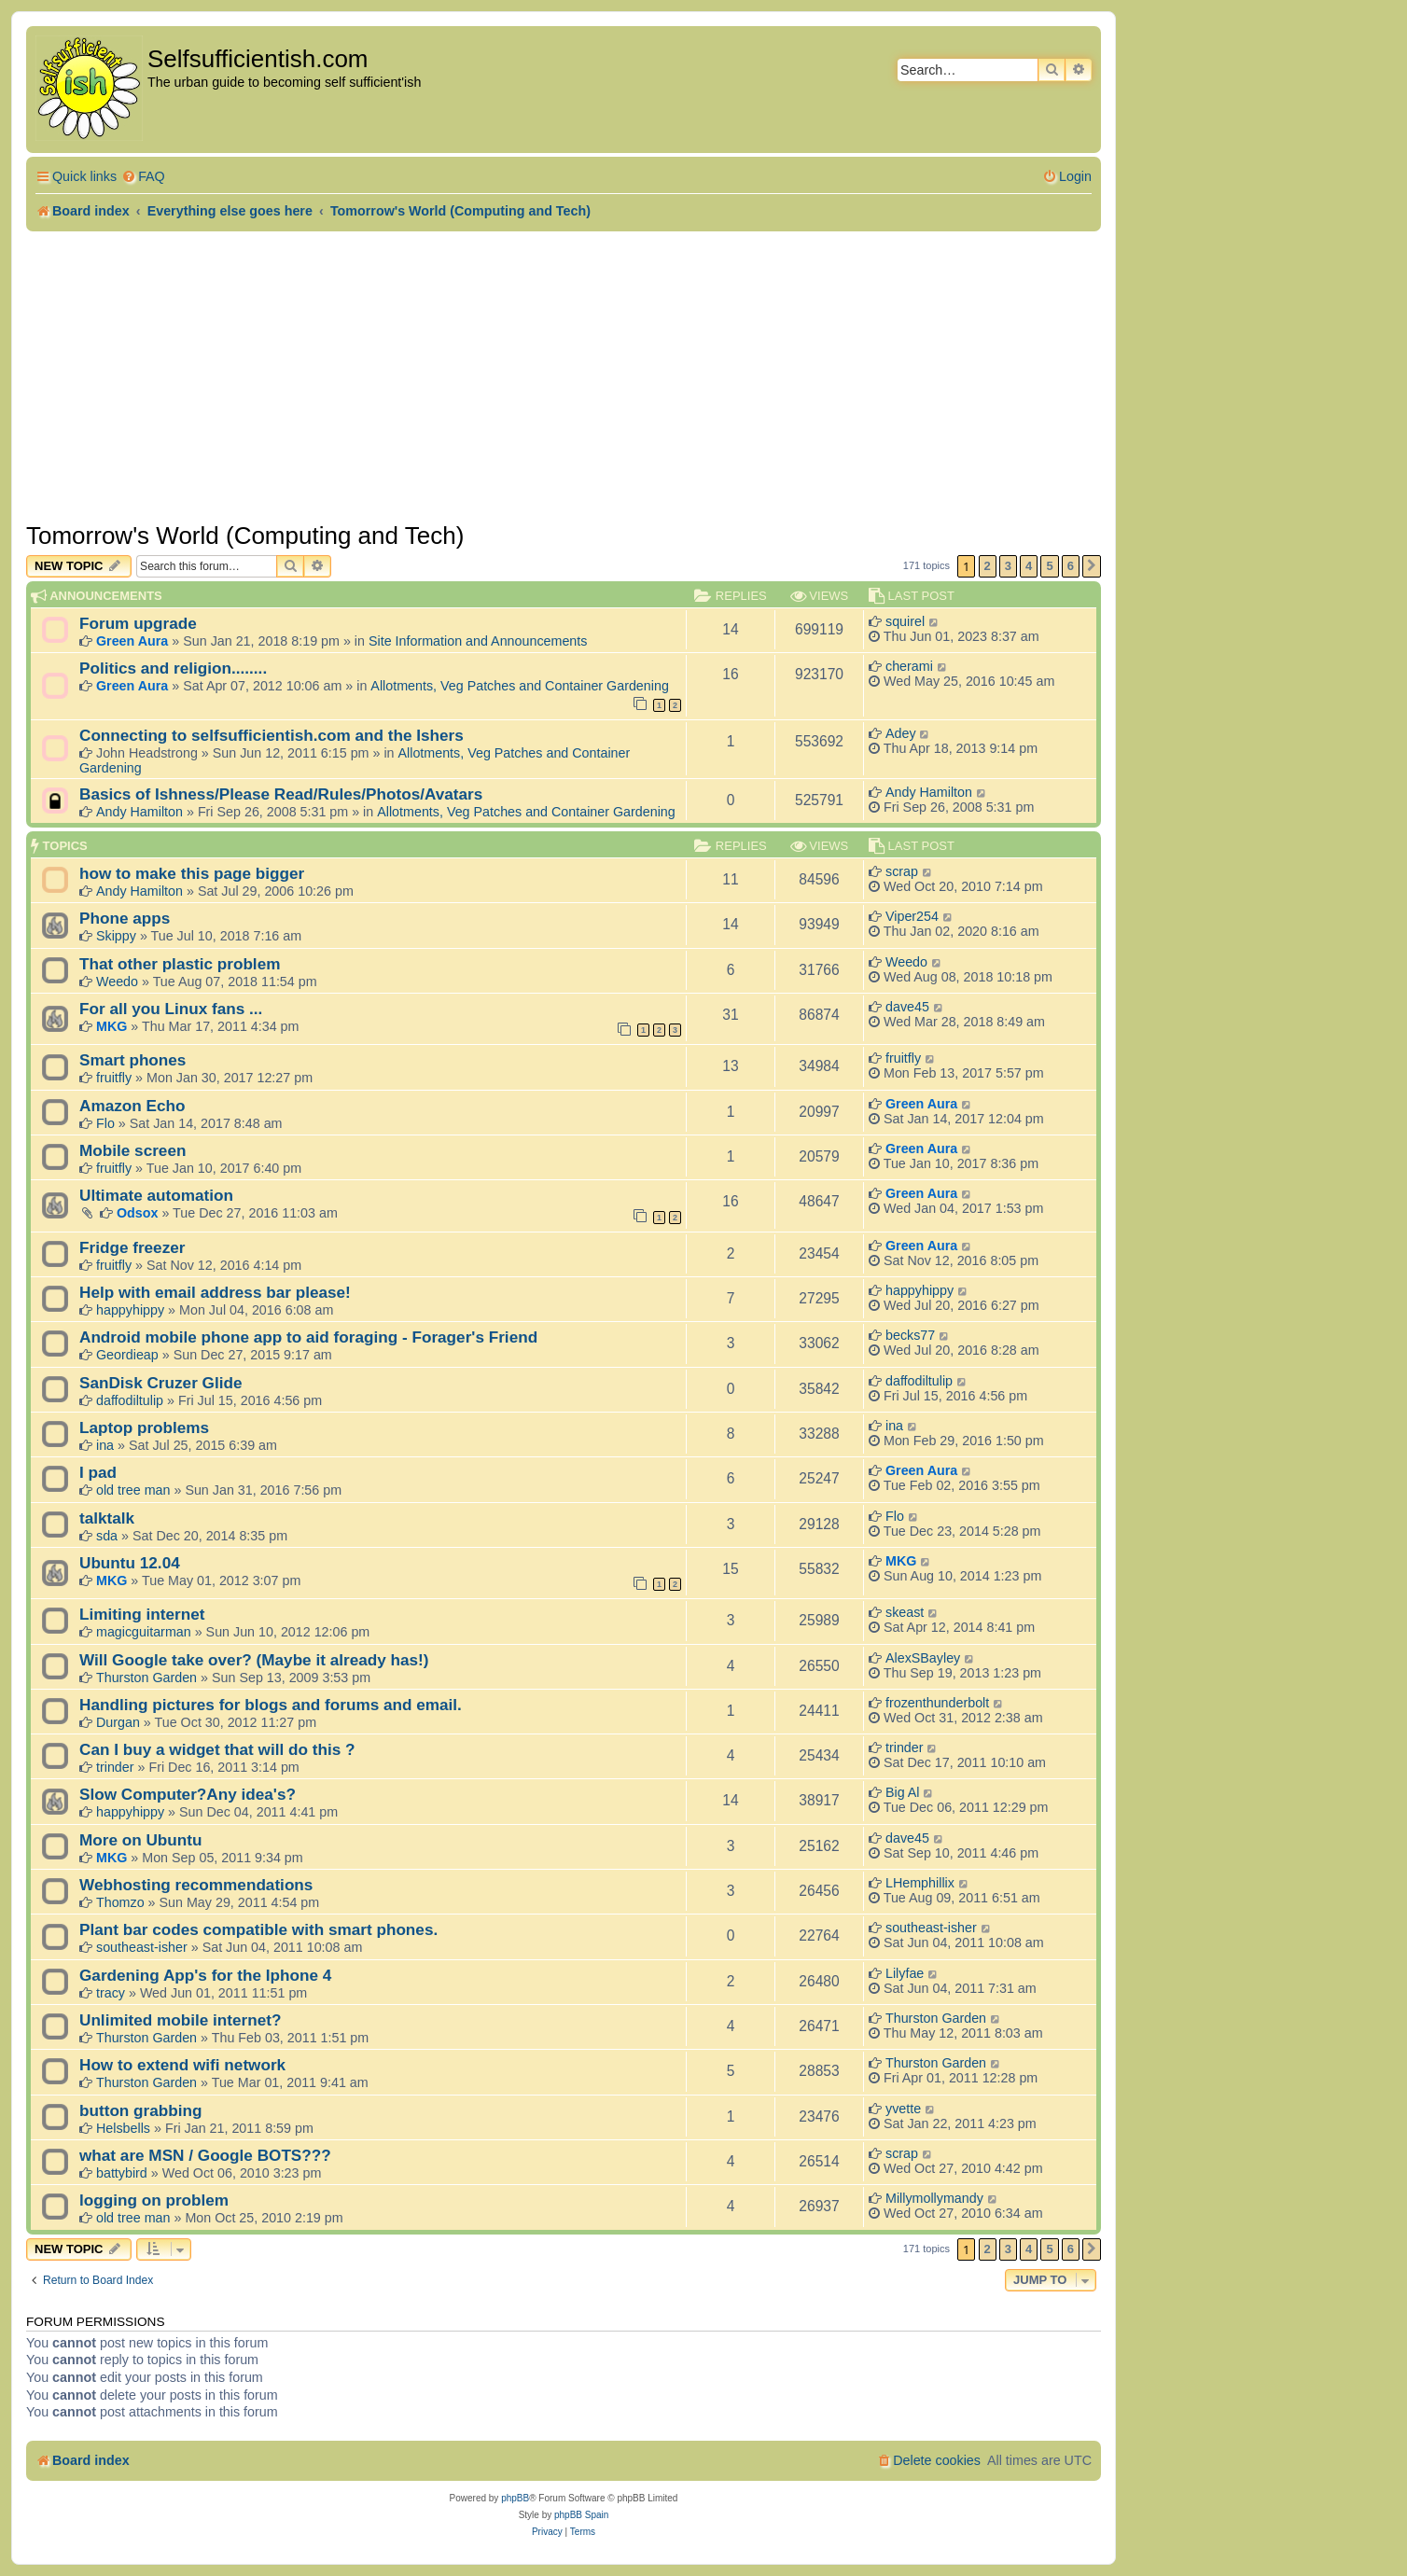 The width and height of the screenshot is (1407, 2576). Describe the element at coordinates (132, 1105) in the screenshot. I see `Amazon Echo` at that location.